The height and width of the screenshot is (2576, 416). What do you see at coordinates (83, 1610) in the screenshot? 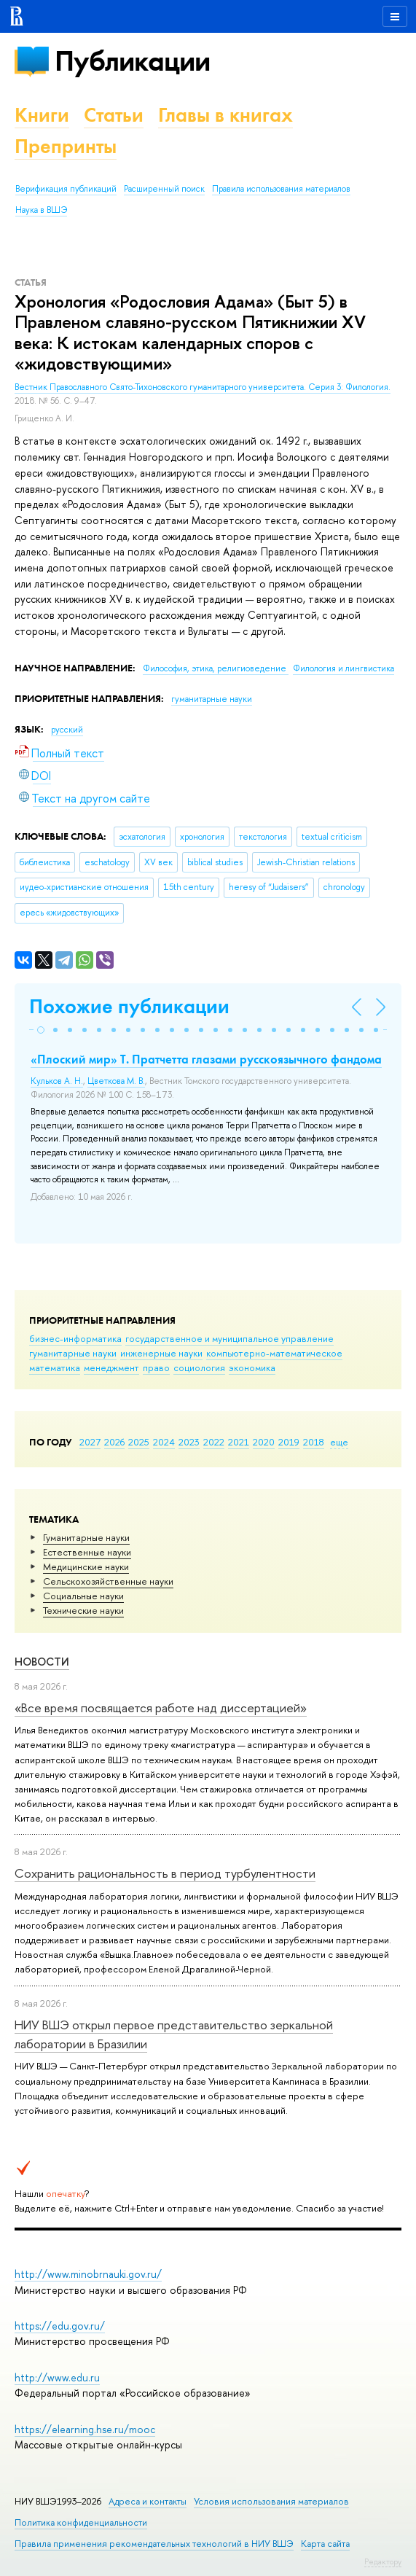
I see `Тех­ничес­кие науки` at bounding box center [83, 1610].